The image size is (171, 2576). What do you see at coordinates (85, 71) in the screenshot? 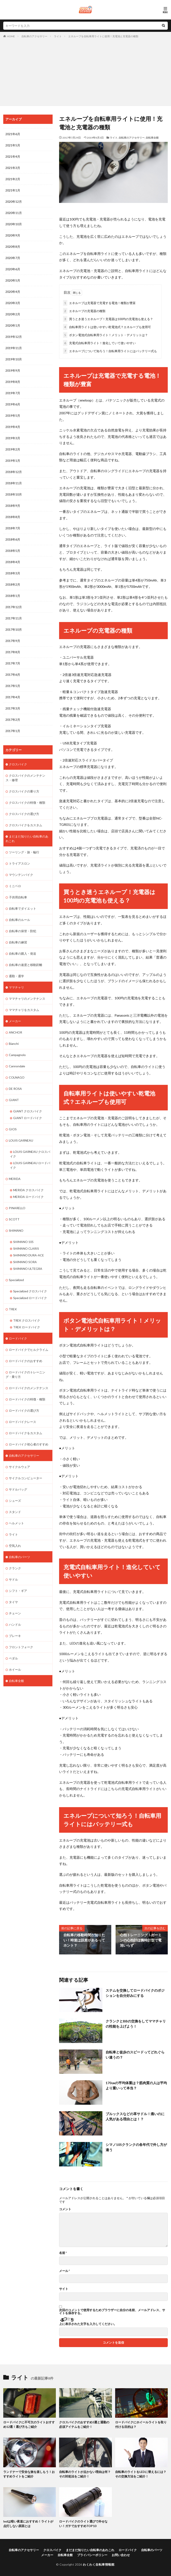
I see `[Advertisement]` at bounding box center [85, 71].